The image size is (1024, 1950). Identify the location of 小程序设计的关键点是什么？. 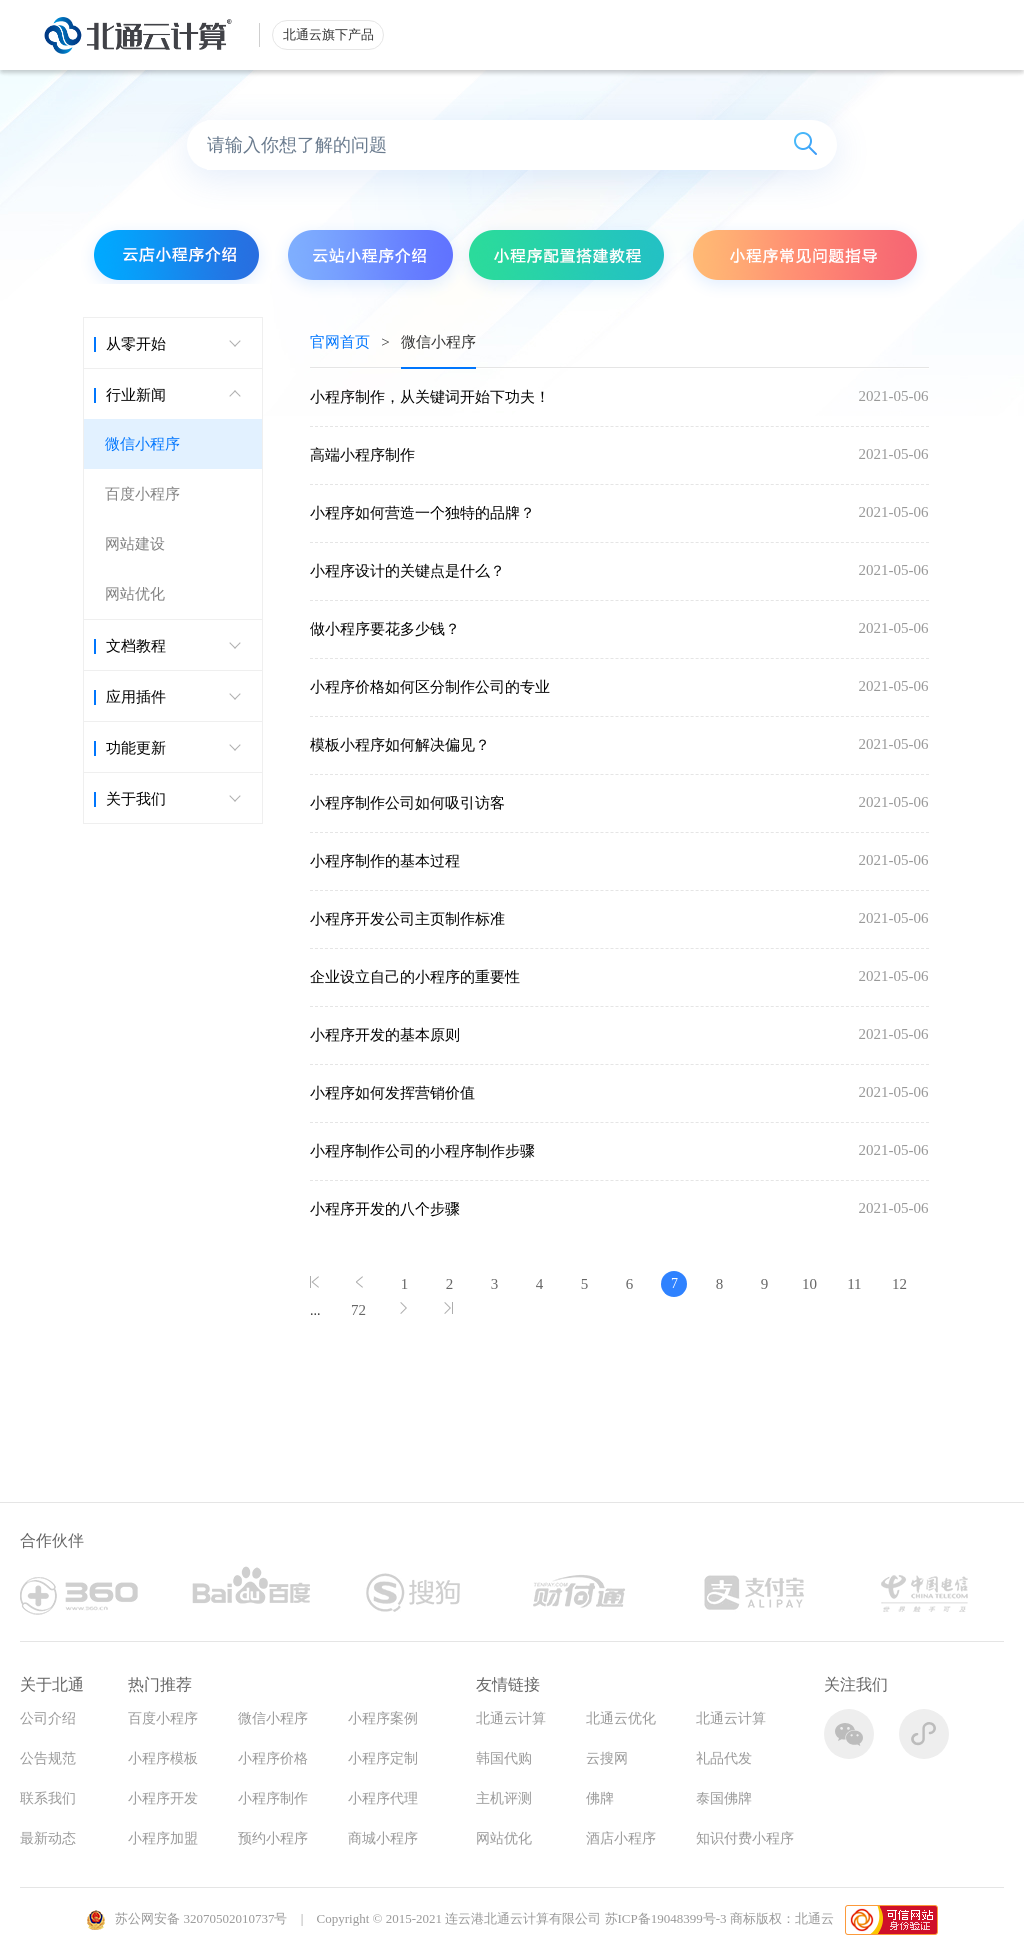
(407, 571).